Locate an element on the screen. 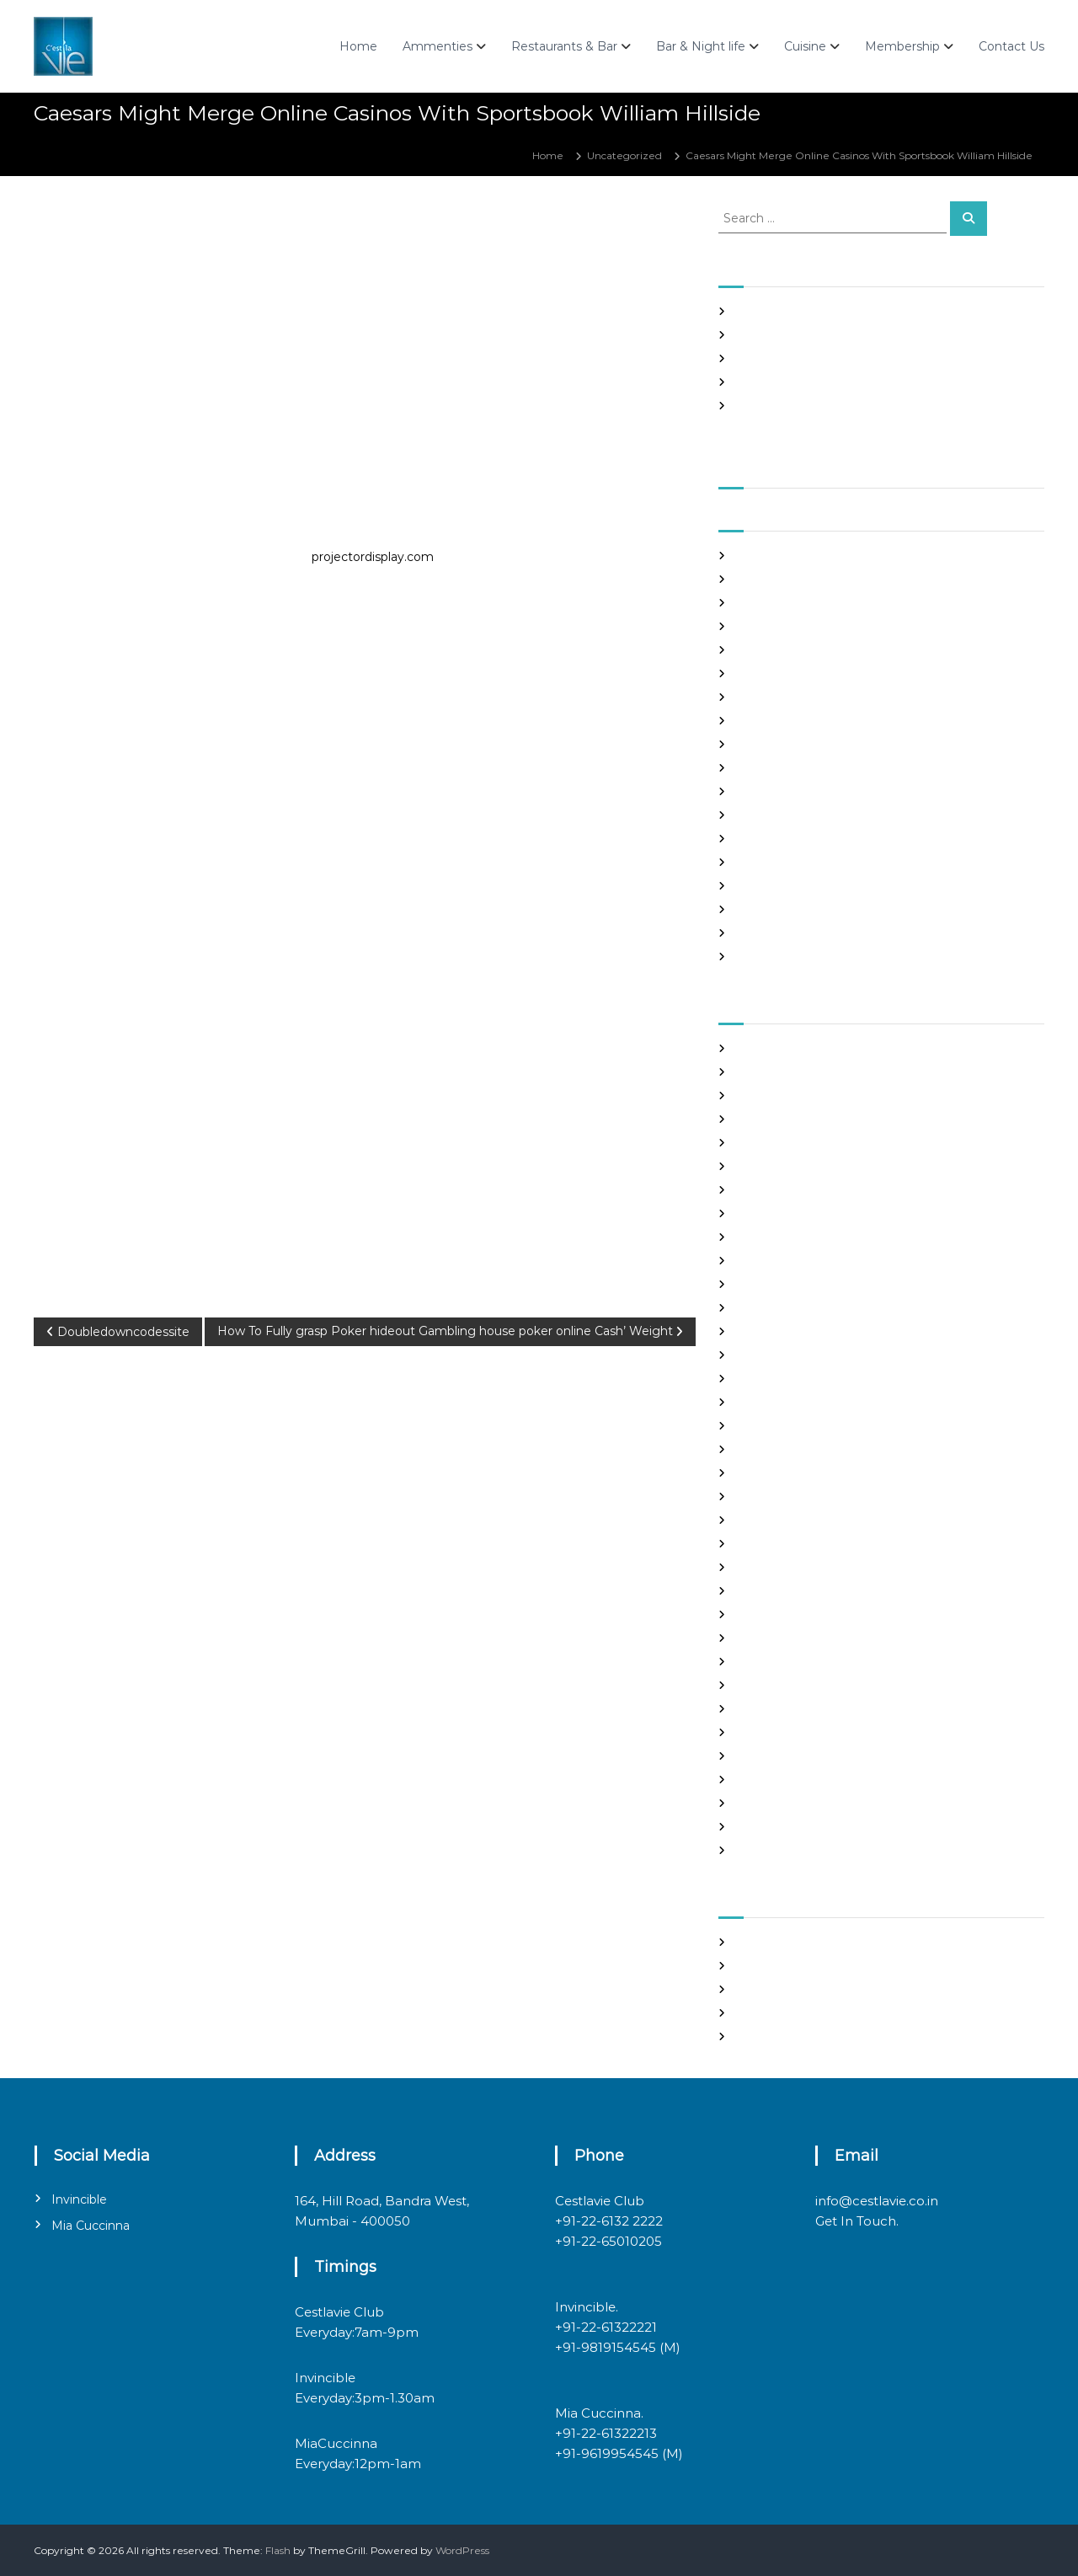 The image size is (1078, 2576). August 2020 is located at coordinates (768, 862).